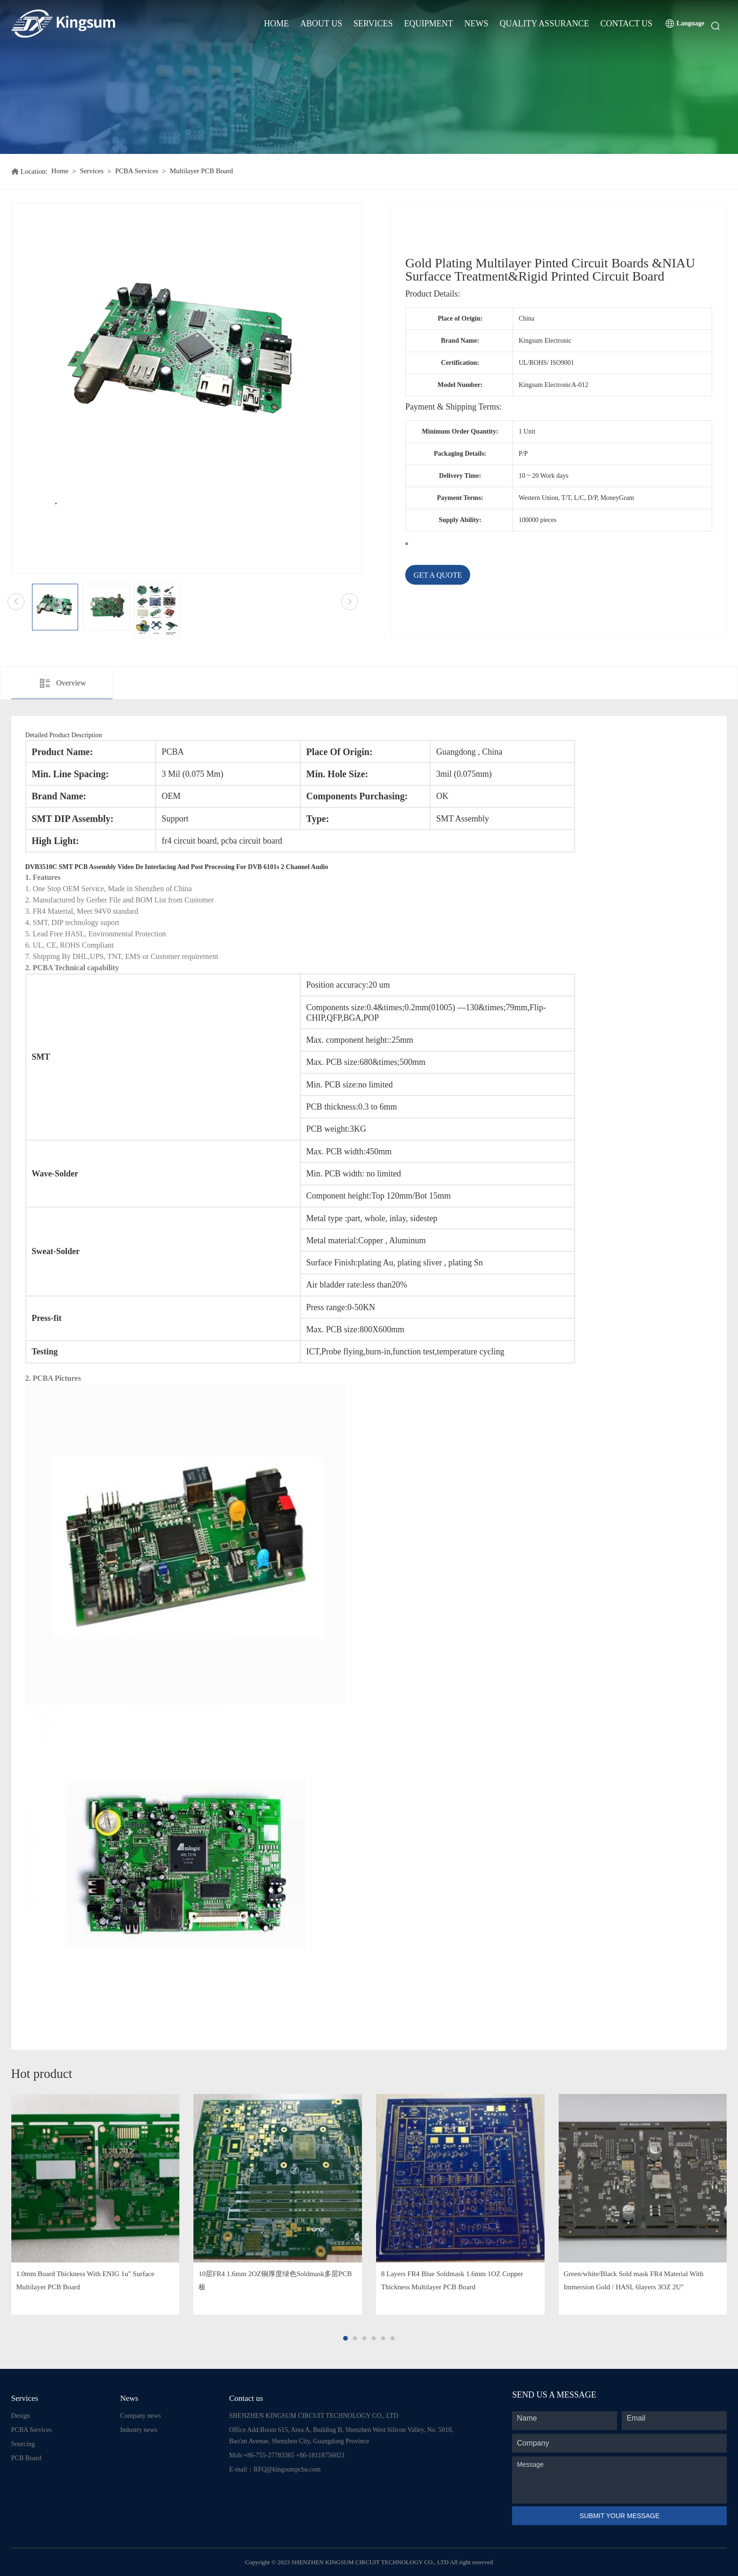  Describe the element at coordinates (626, 23) in the screenshot. I see `Contact Us` at that location.